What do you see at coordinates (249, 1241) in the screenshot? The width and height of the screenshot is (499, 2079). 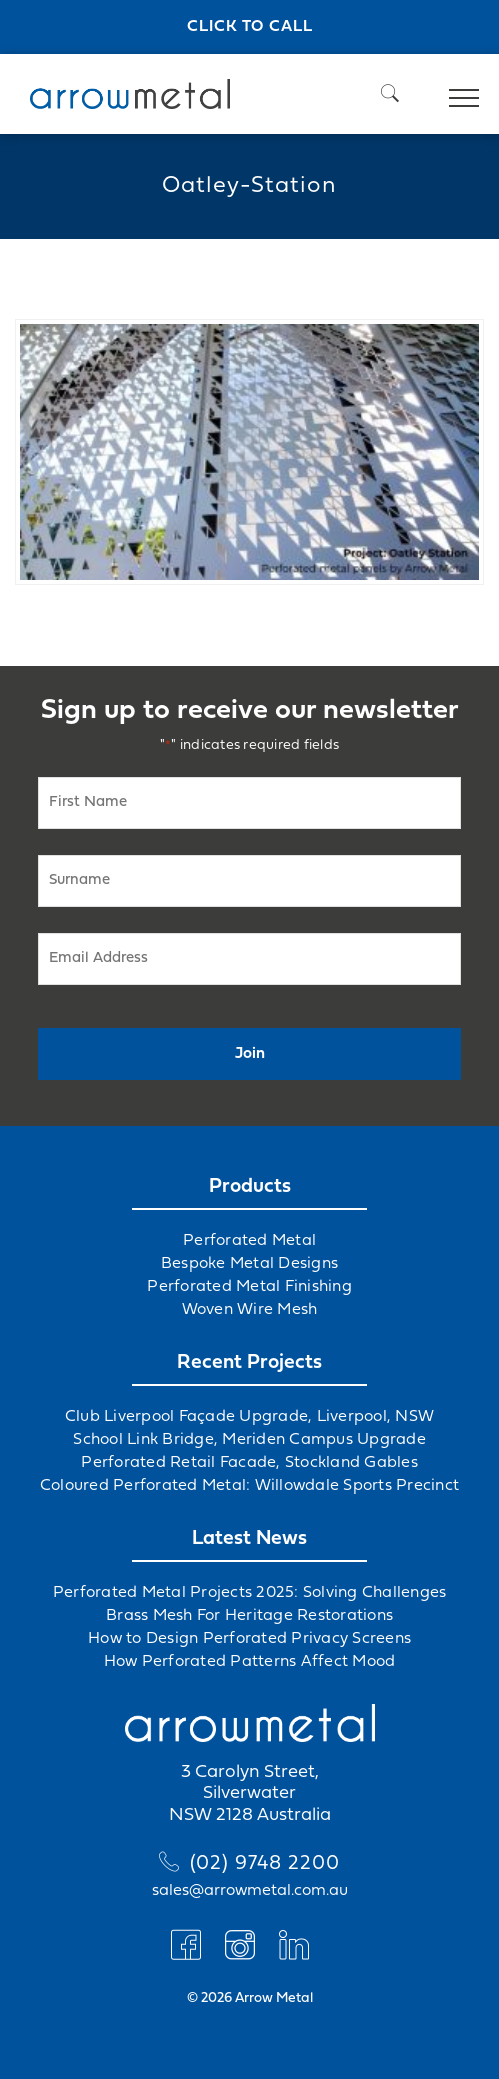 I see `Perforated Metal` at bounding box center [249, 1241].